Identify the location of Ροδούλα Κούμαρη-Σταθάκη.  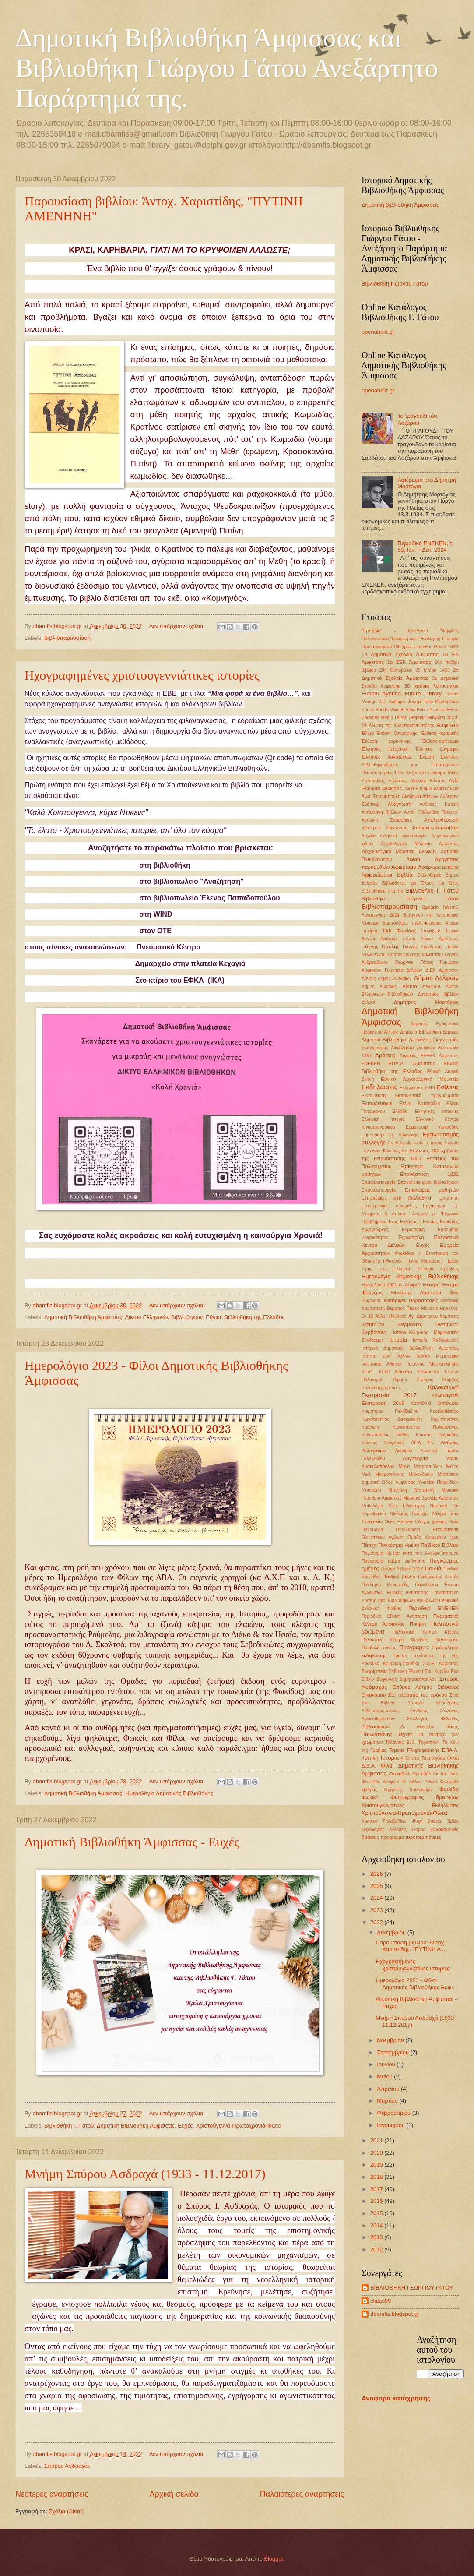
(390, 1663).